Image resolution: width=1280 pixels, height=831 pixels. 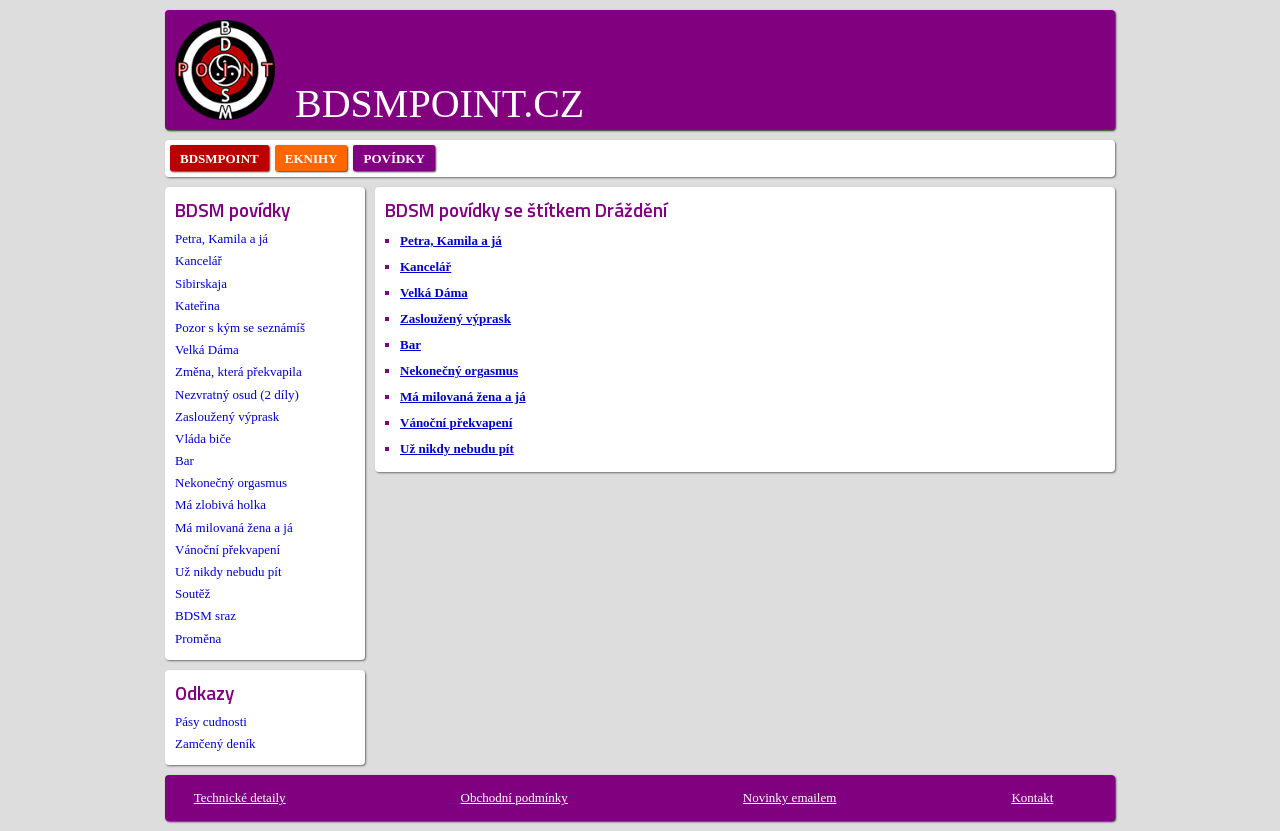 I want to click on Bar, so click(x=184, y=460).